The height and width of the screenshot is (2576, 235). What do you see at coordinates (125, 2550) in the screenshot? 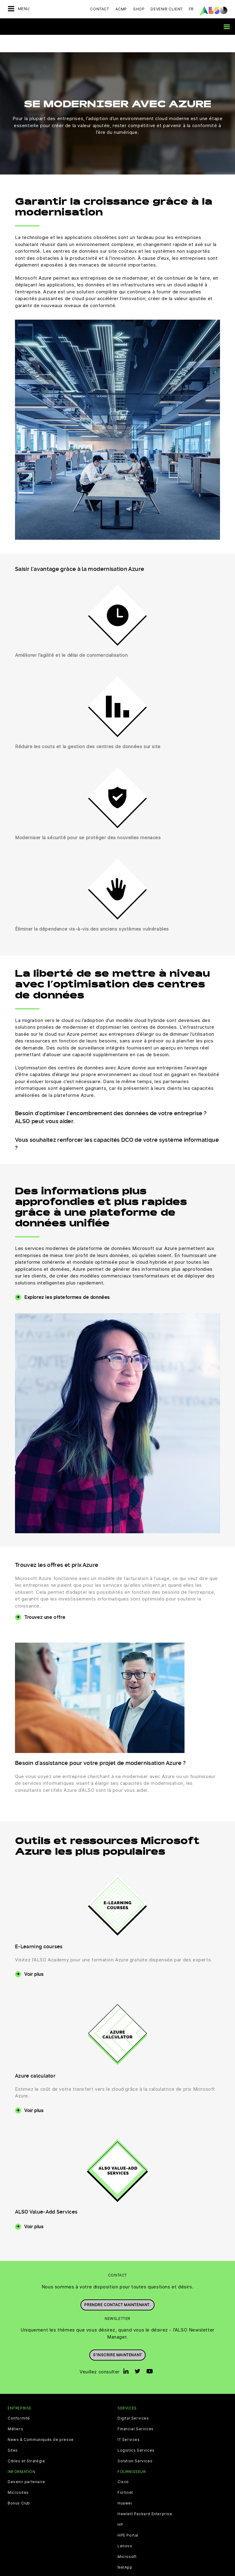
I see `NetApp` at bounding box center [125, 2550].